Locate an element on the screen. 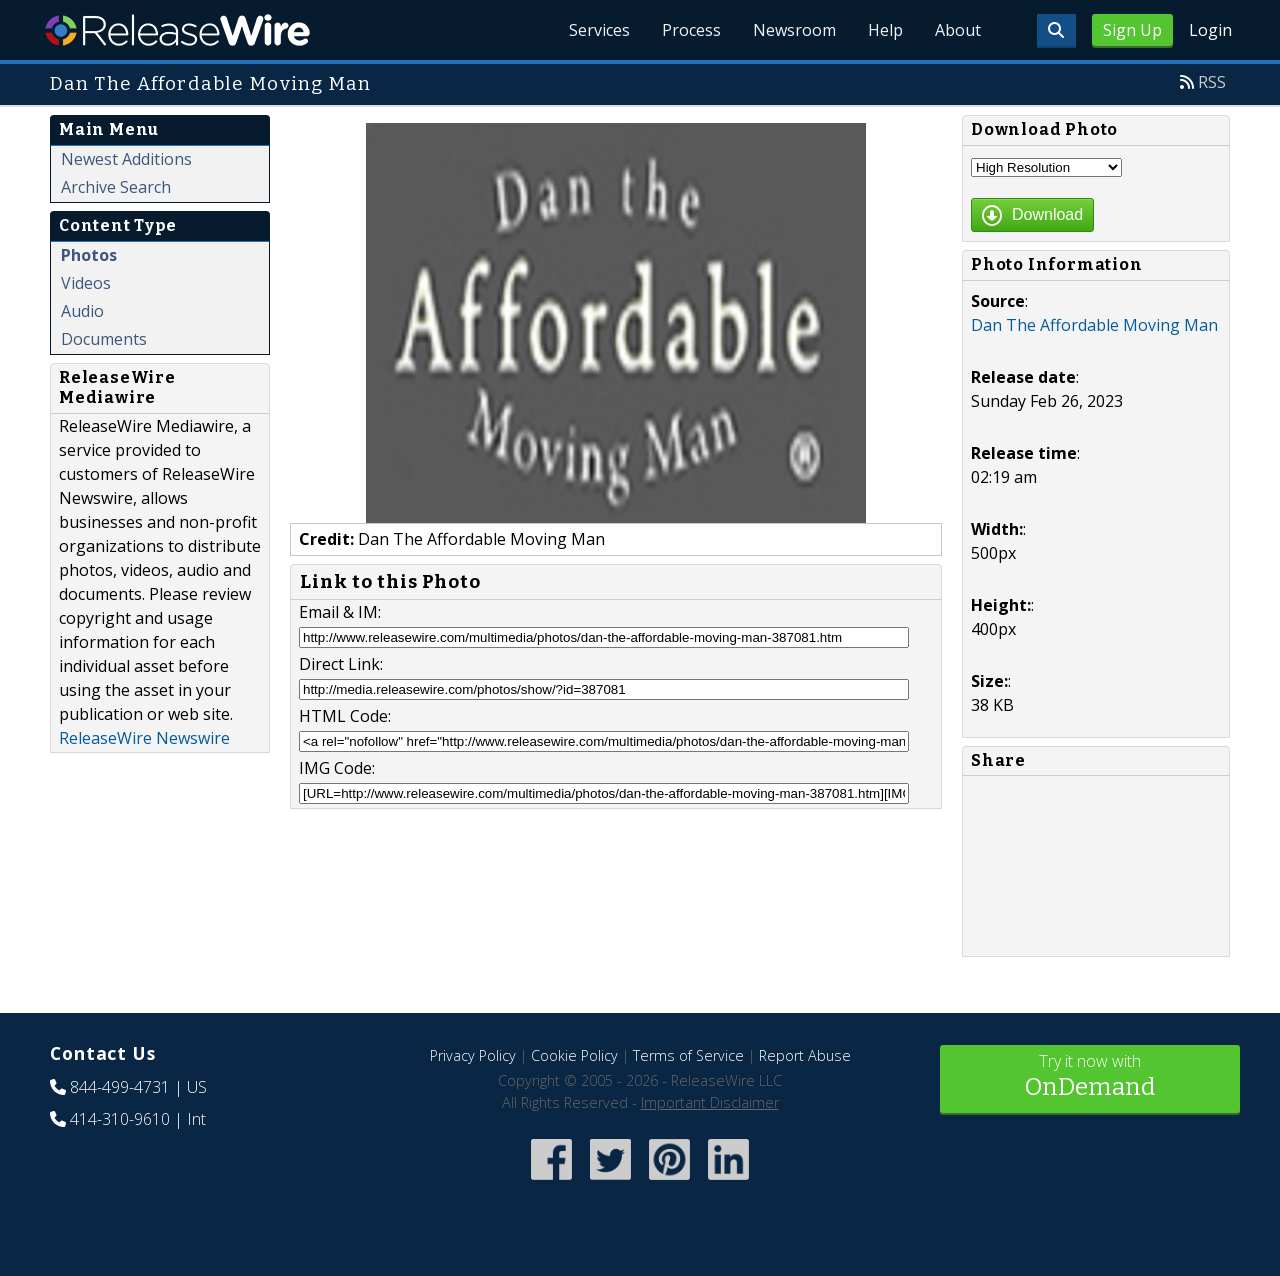 The width and height of the screenshot is (1280, 1276). About is located at coordinates (958, 30).